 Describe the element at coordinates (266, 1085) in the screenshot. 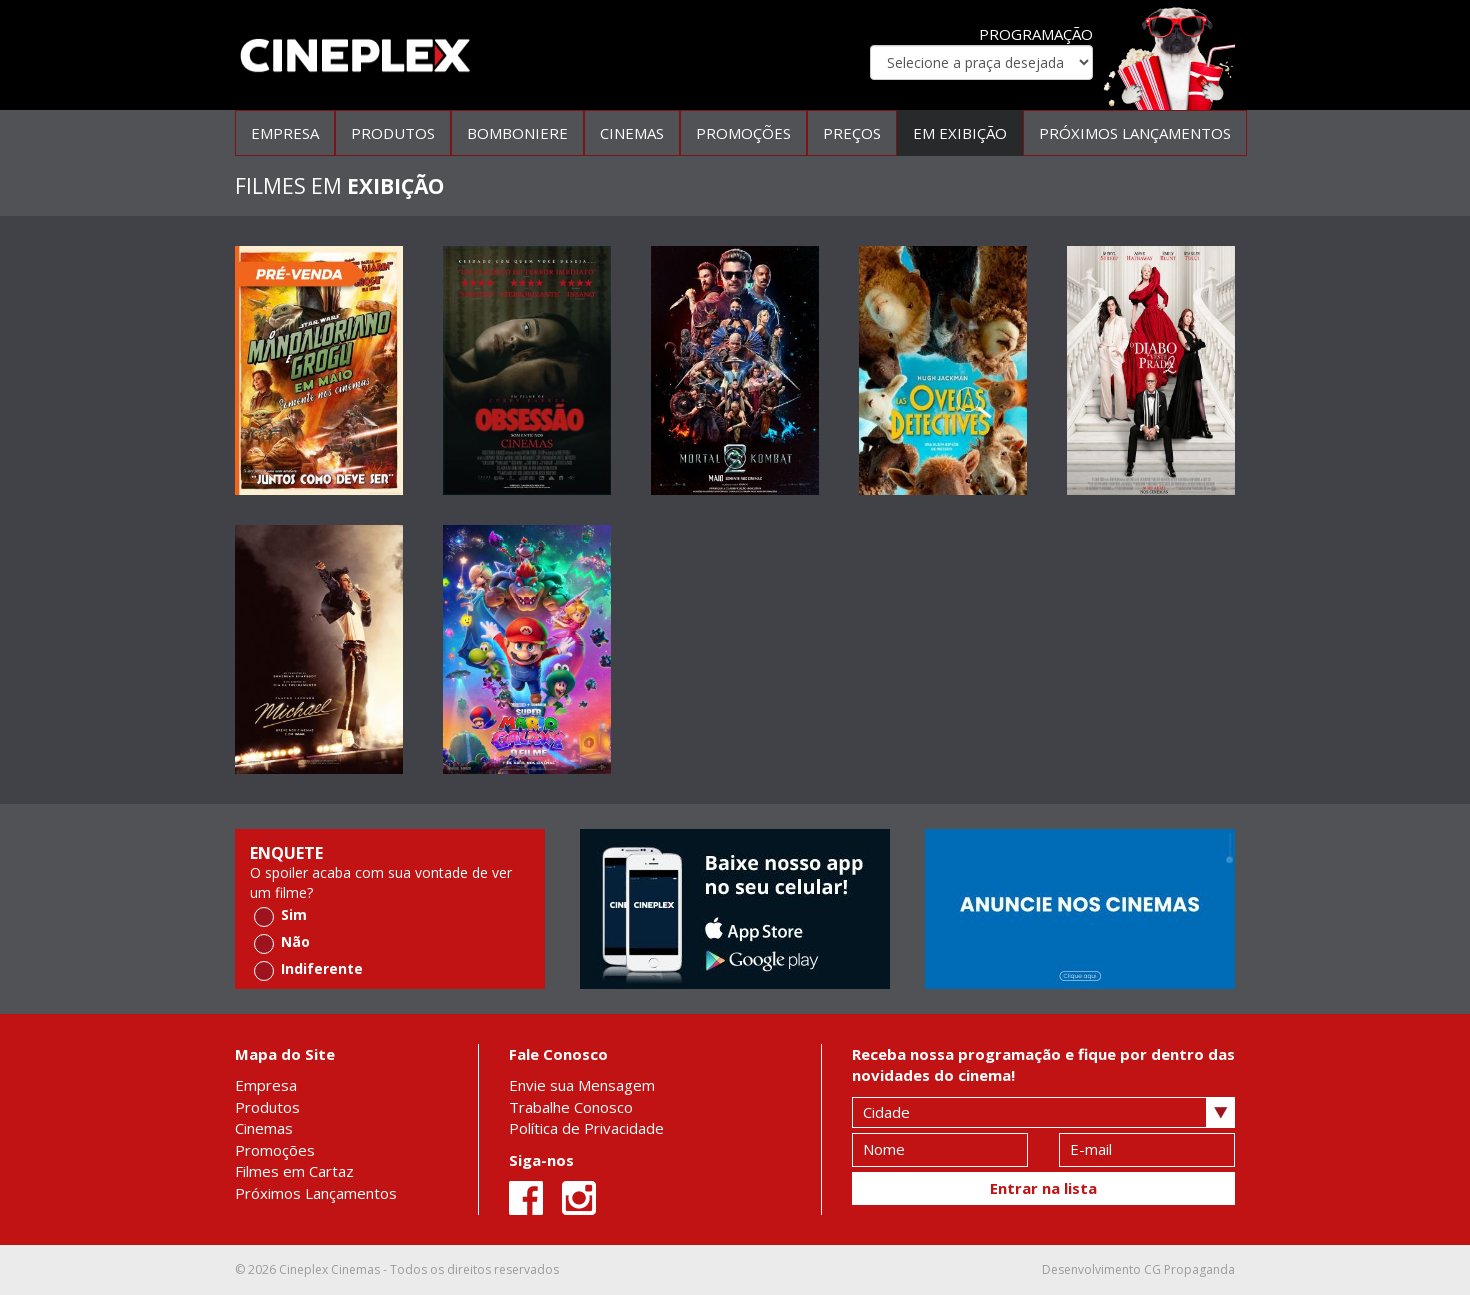

I see `Empresa` at that location.